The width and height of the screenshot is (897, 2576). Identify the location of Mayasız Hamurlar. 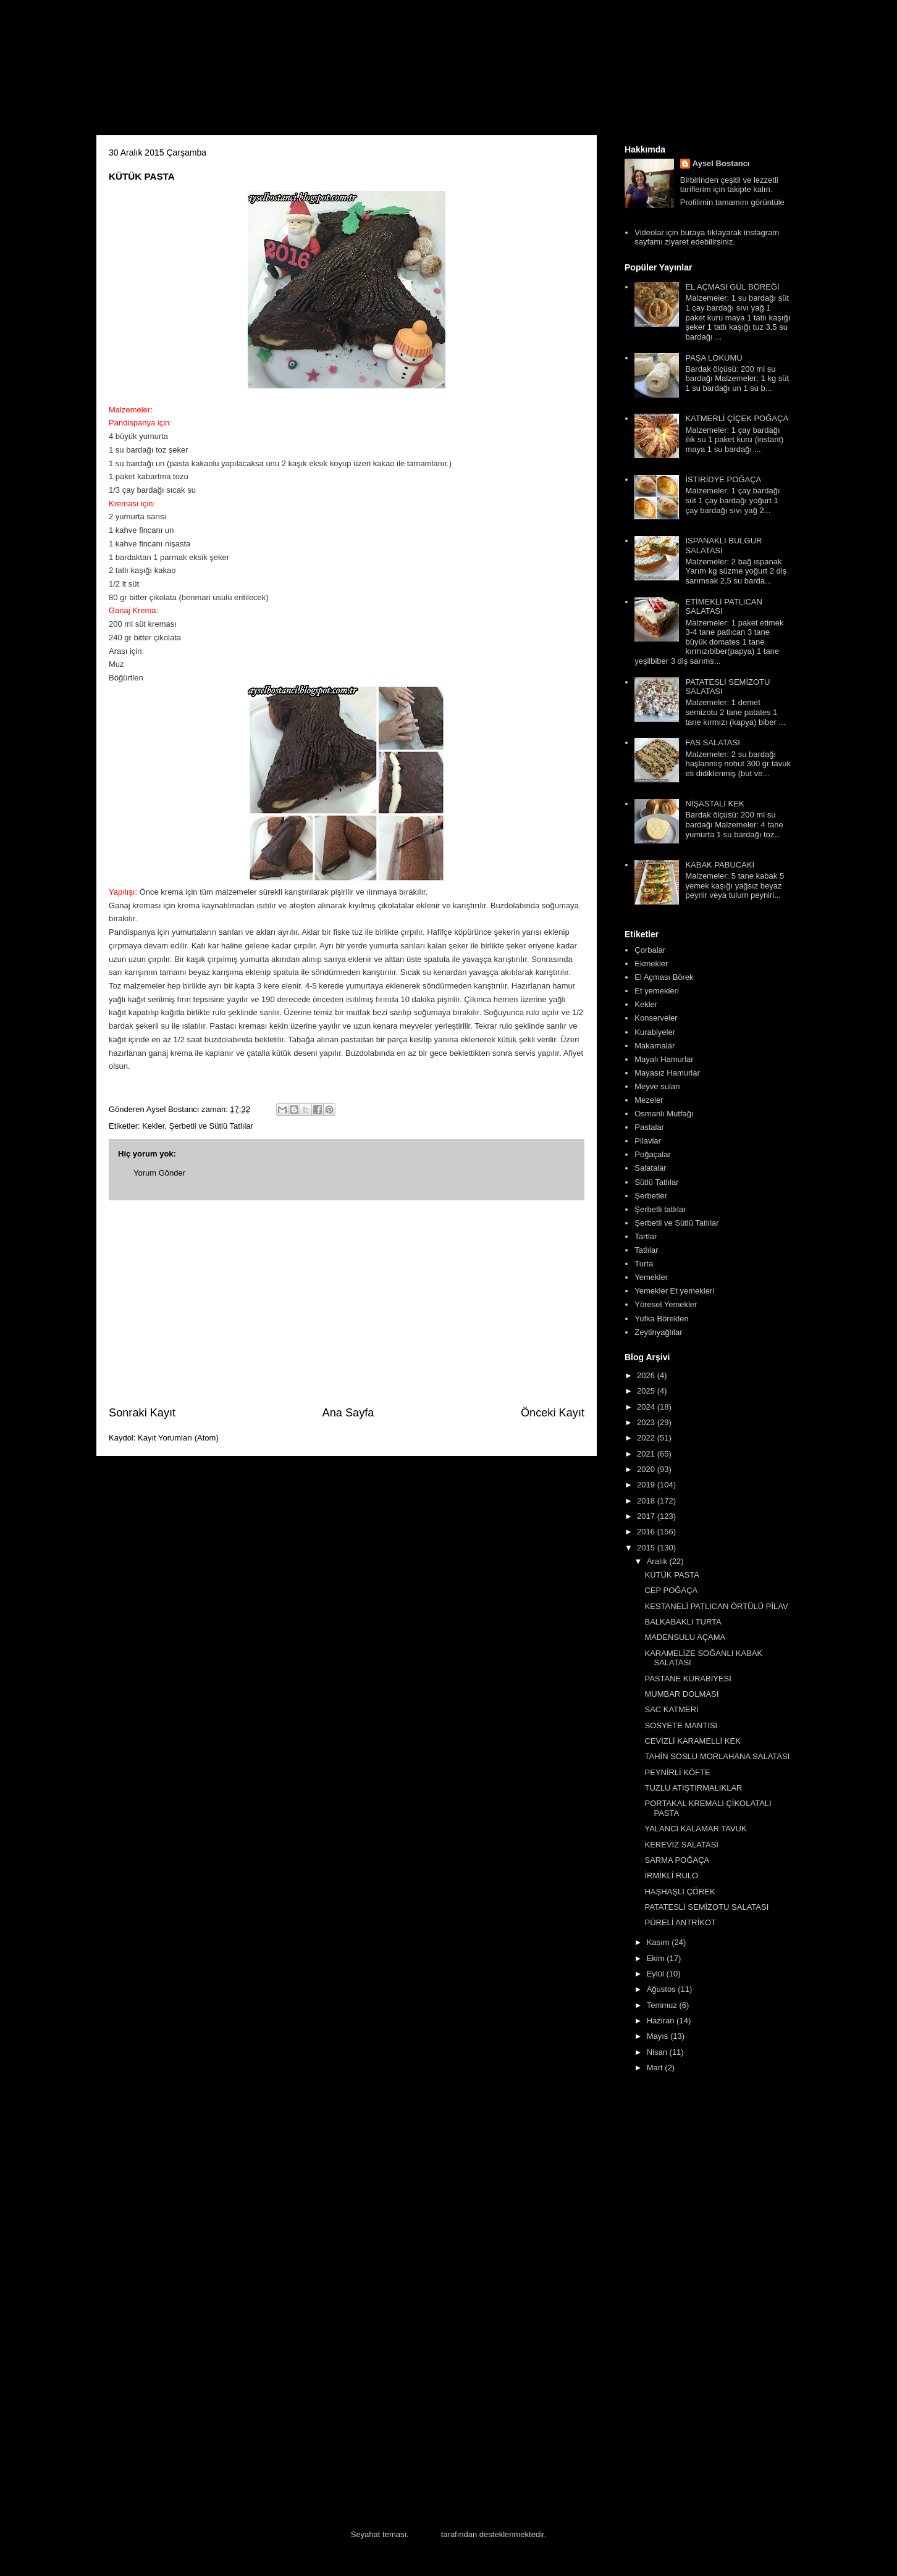
(666, 1072).